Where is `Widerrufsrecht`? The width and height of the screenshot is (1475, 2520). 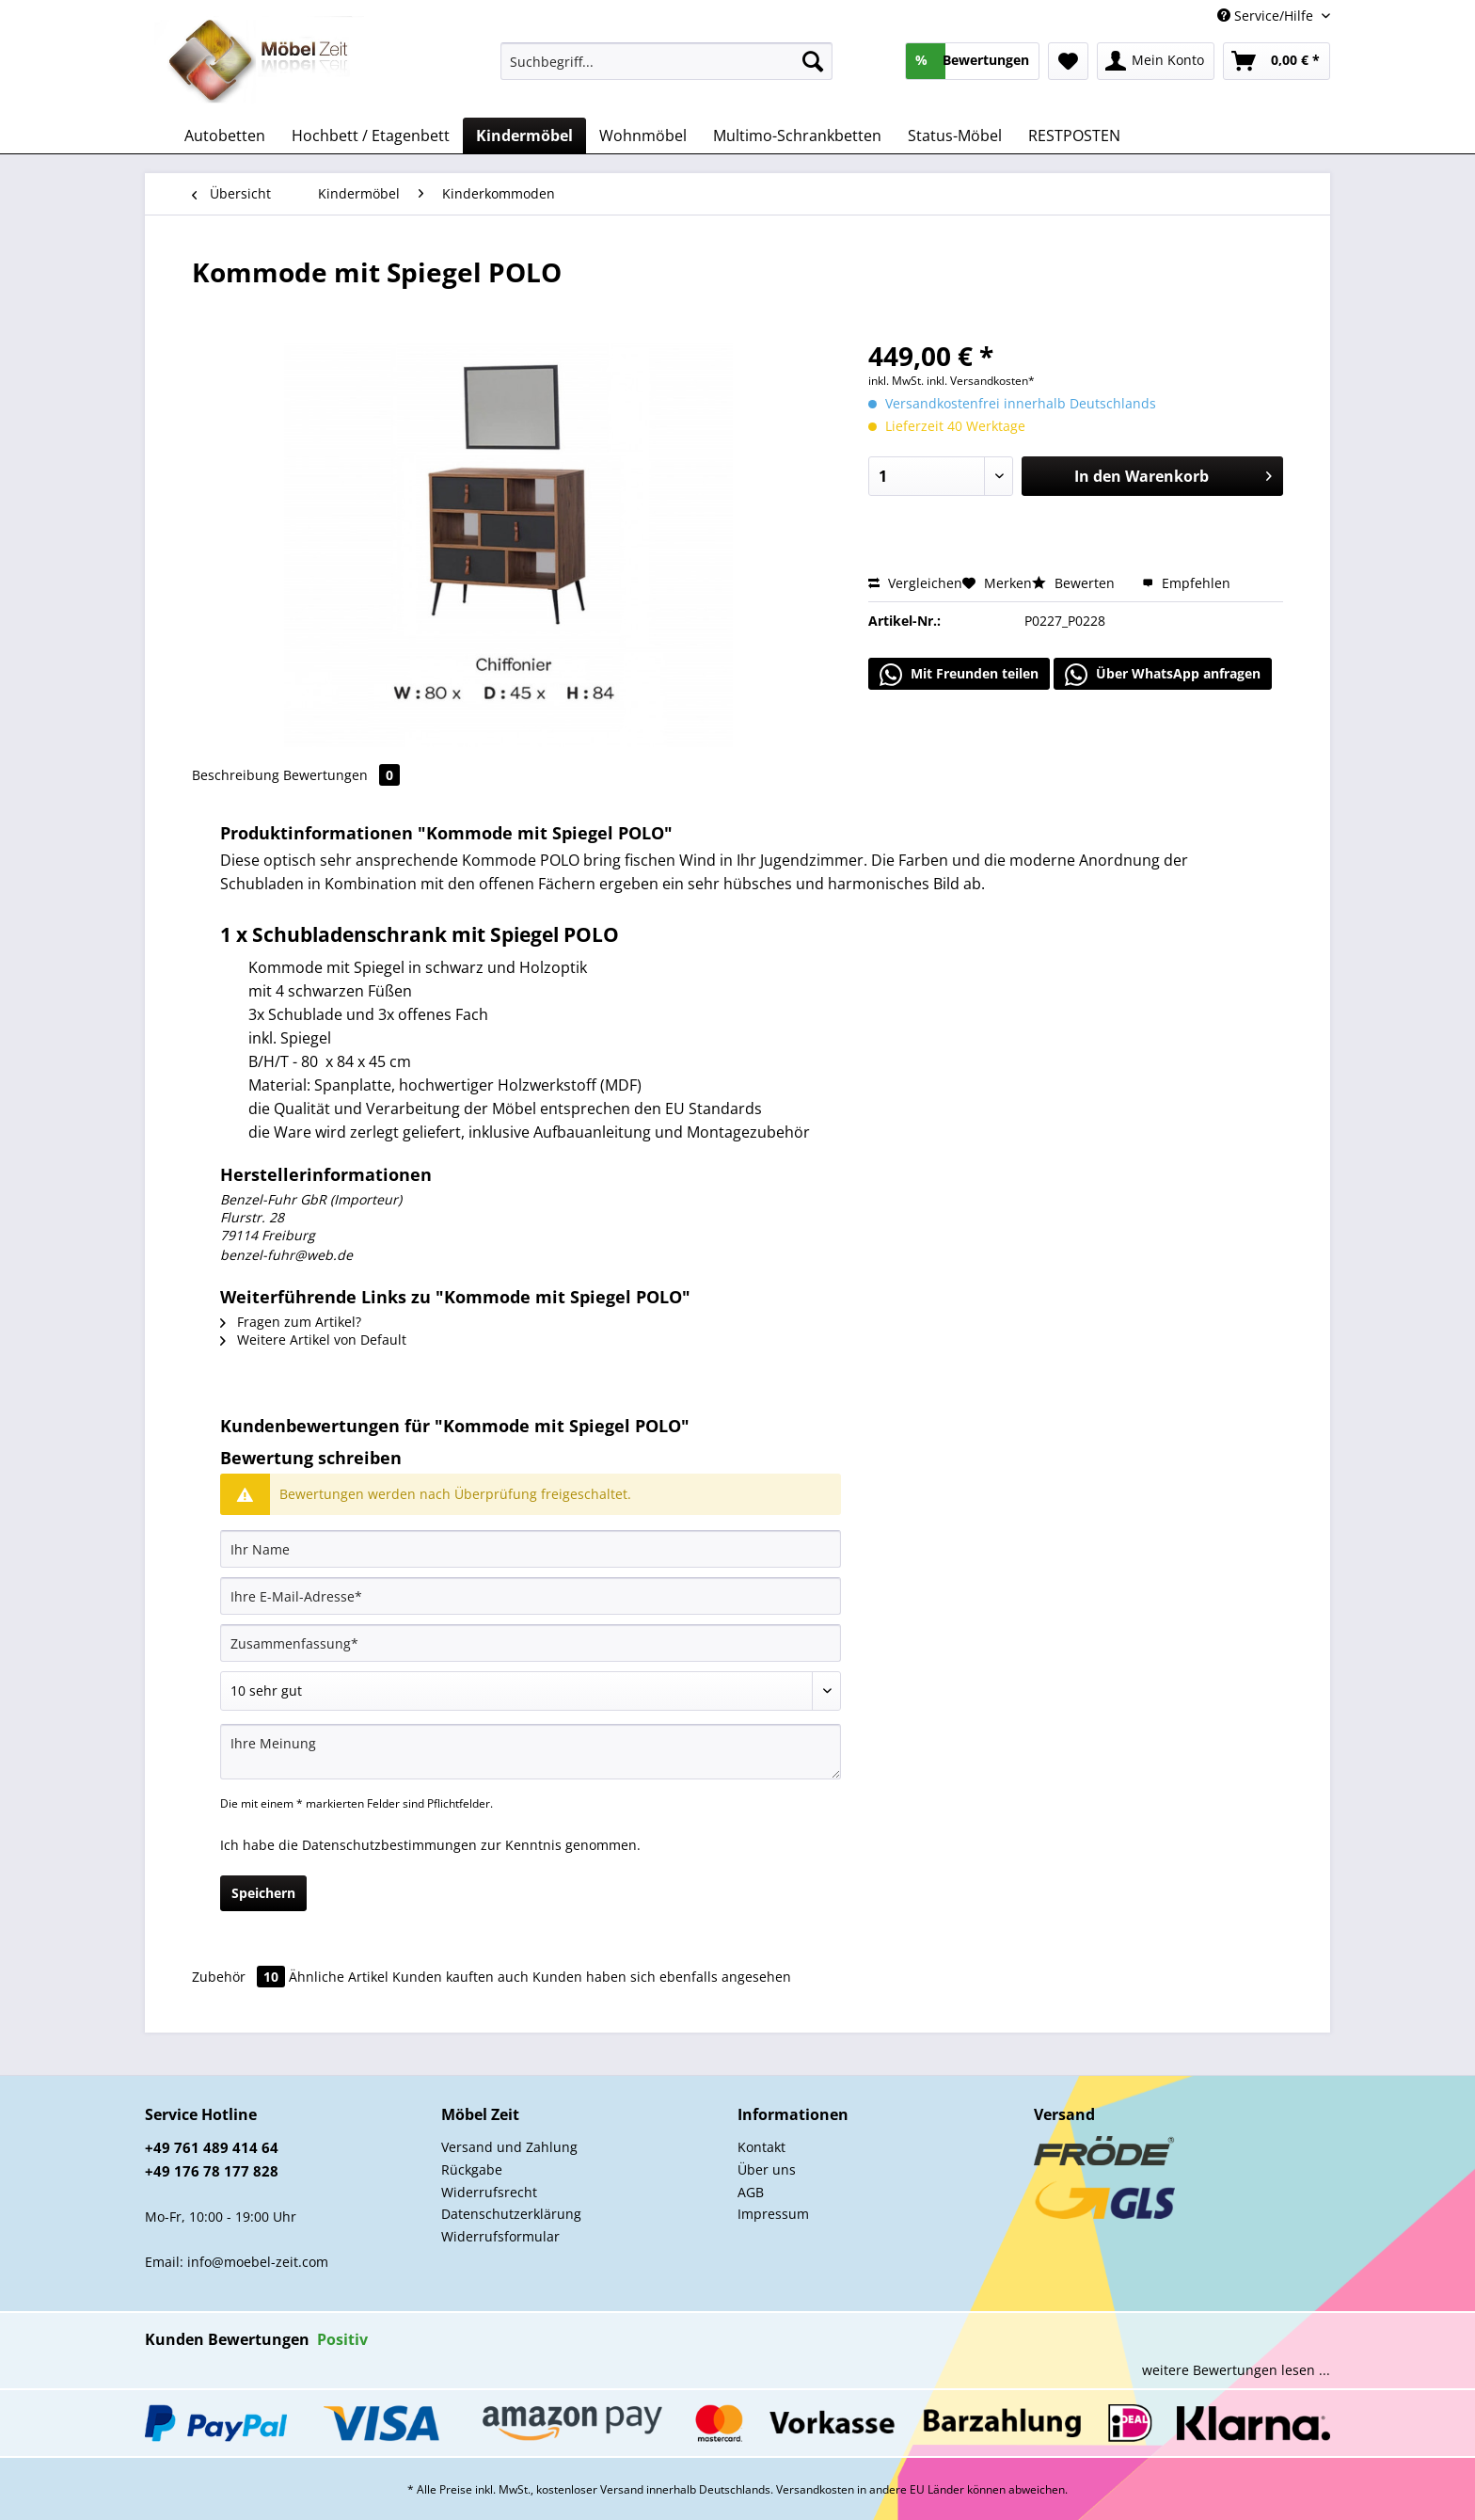
Widerrufsrecht is located at coordinates (489, 2192).